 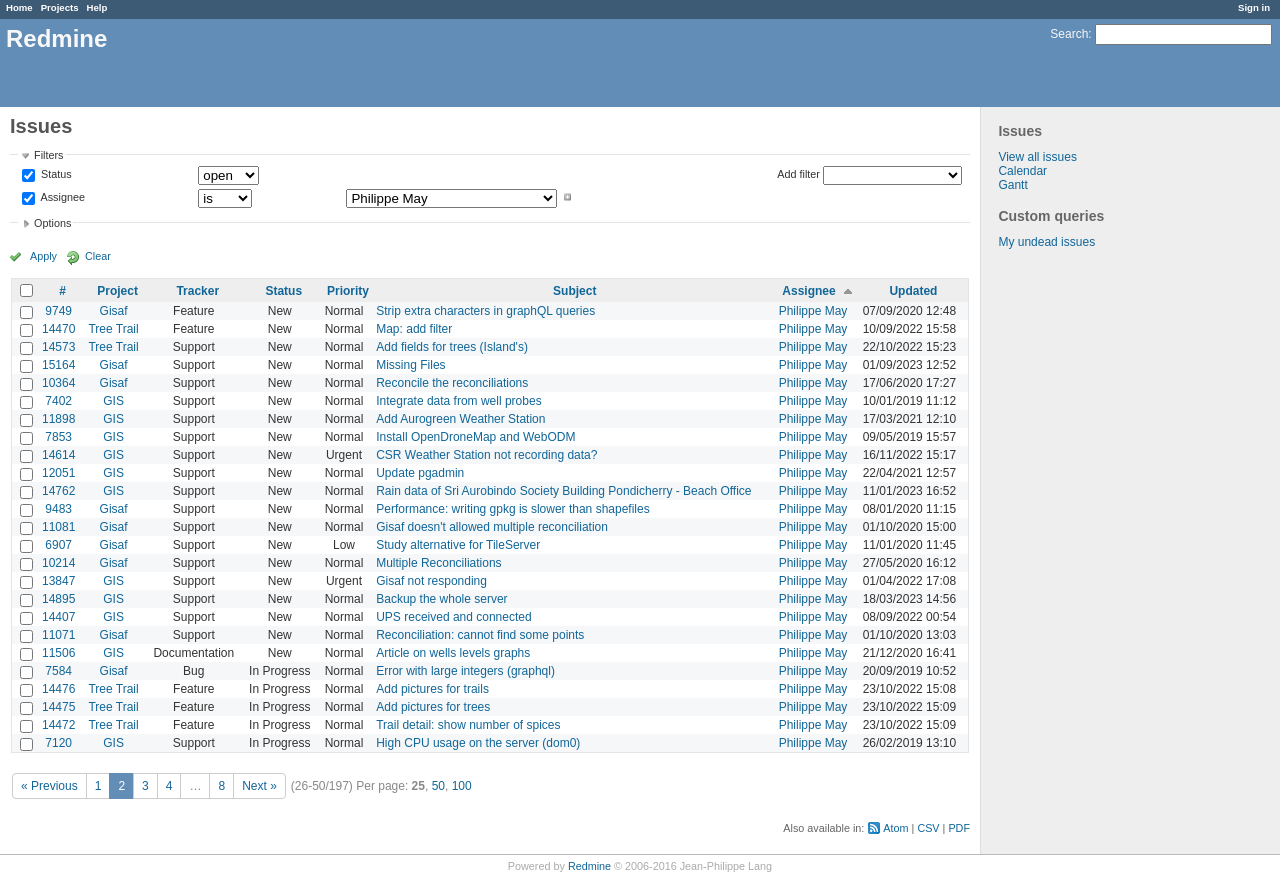 I want to click on Rain data of Sri Aurobindo Society Building Pondicherry - Beach Office, so click(x=563, y=491).